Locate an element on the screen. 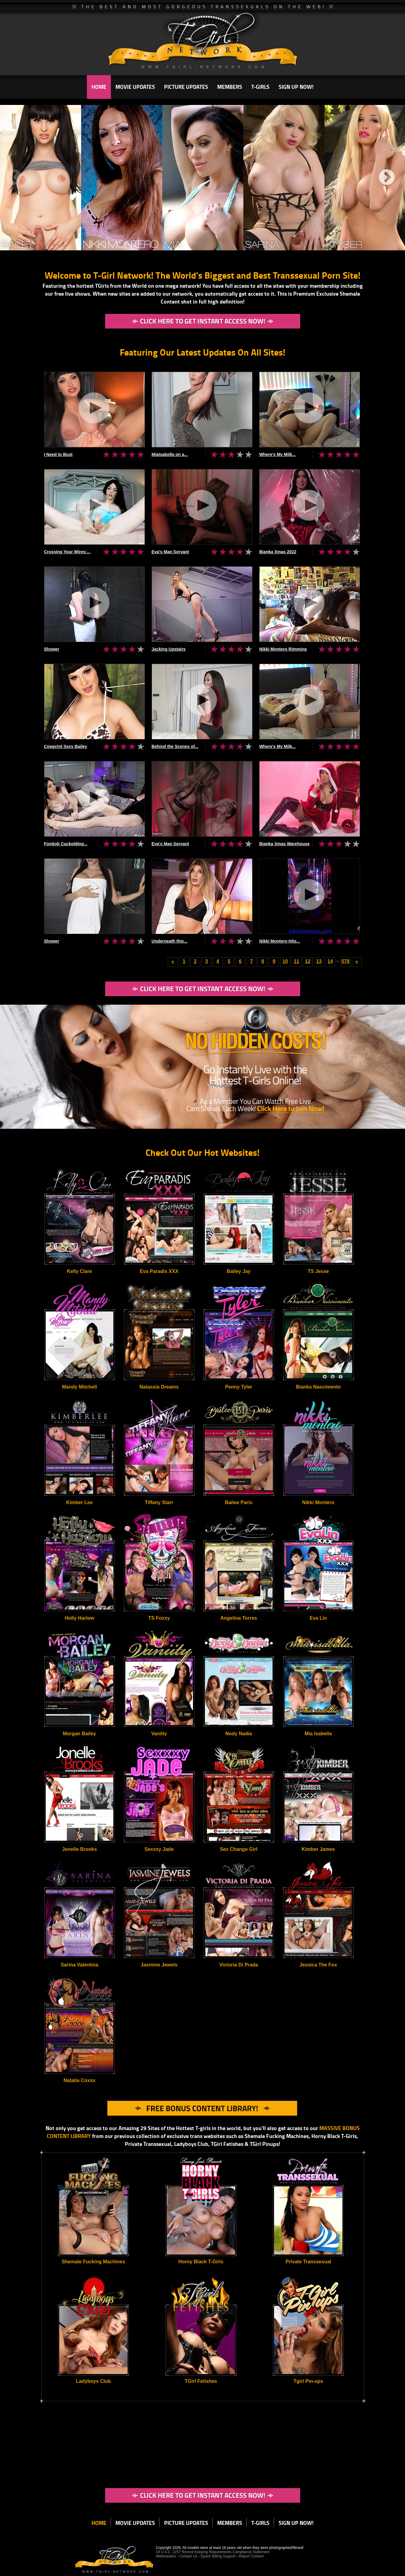 The image size is (405, 2576). 10 is located at coordinates (285, 961).